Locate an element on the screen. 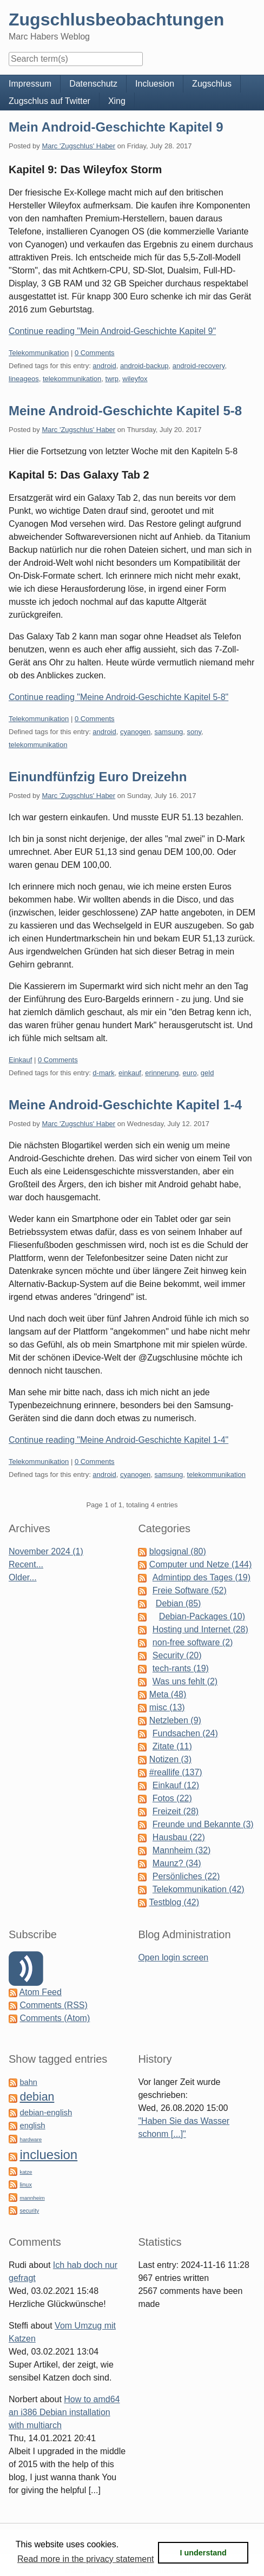 This screenshot has width=264, height=2576. Continue reading "Meine Android-Geschichte Kapitel 5-8" is located at coordinates (118, 697).